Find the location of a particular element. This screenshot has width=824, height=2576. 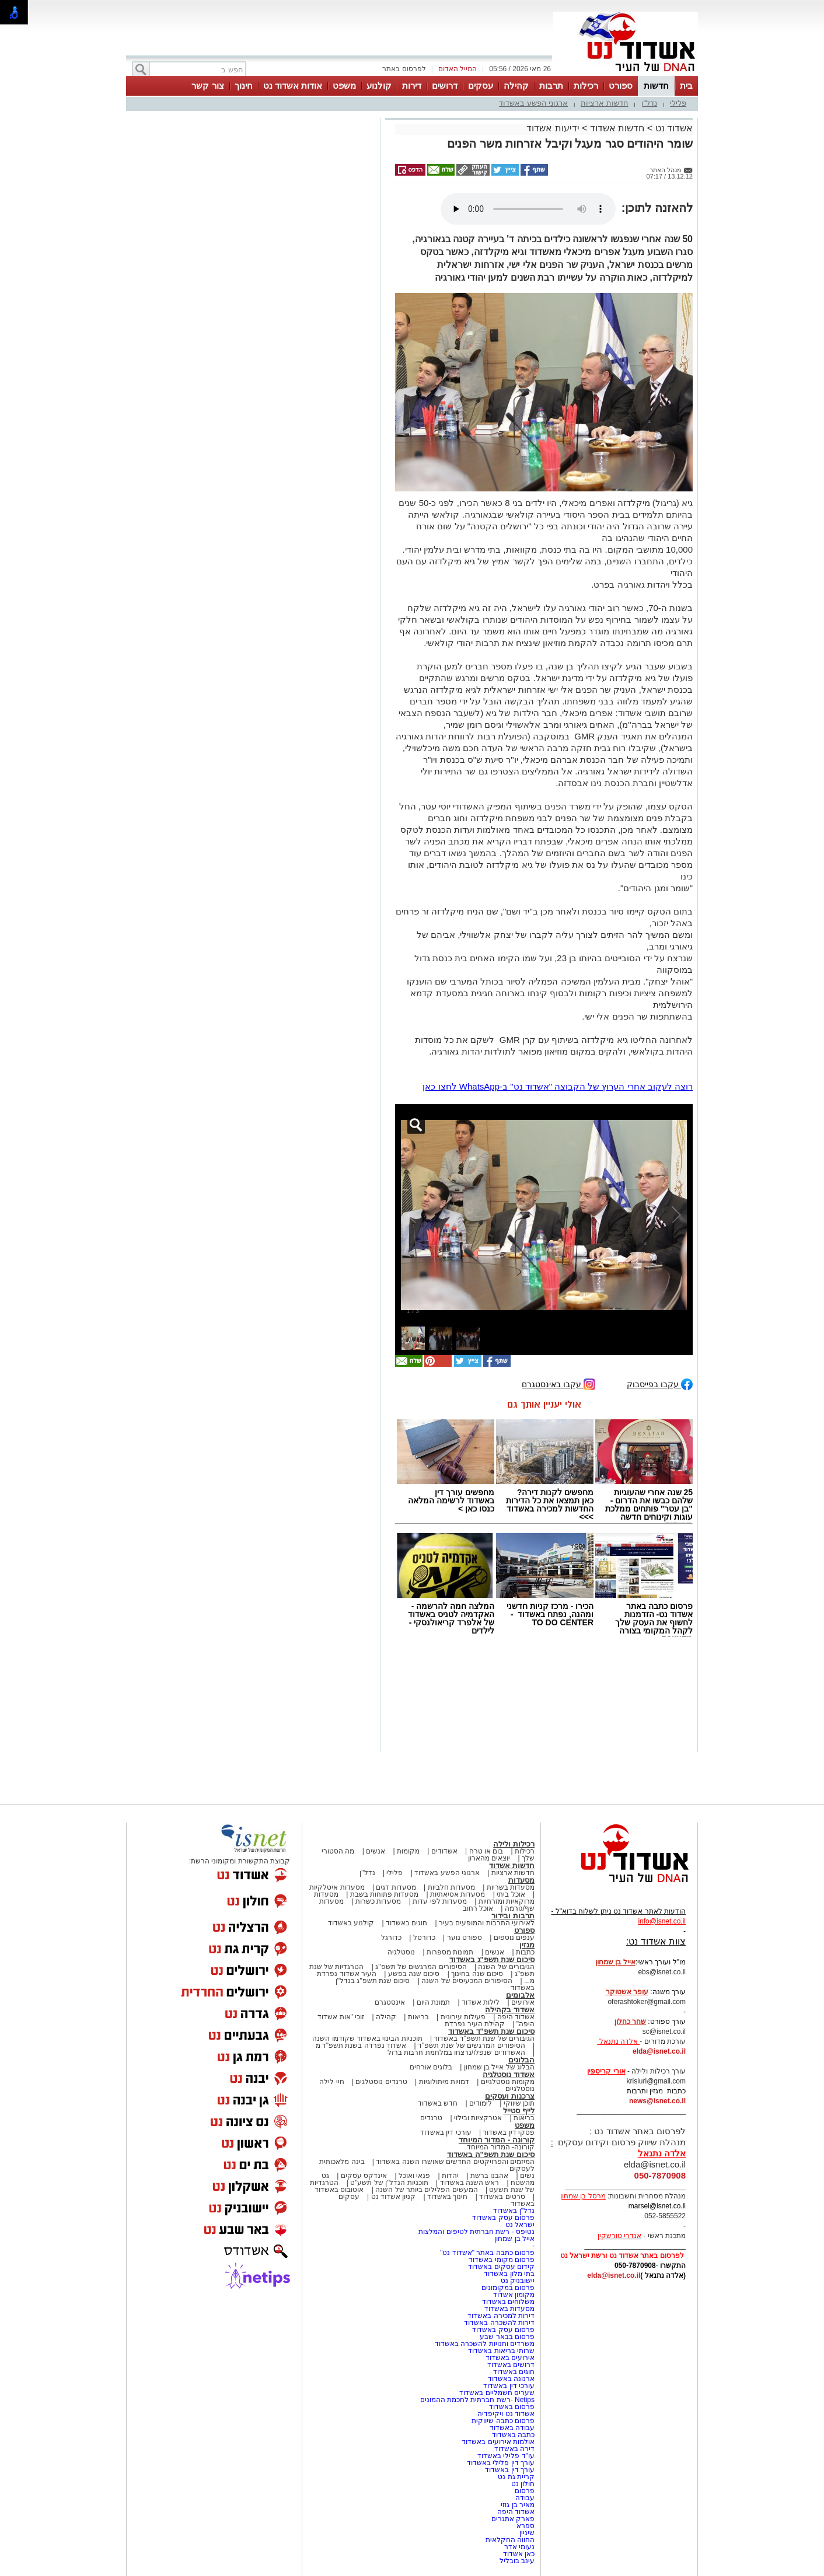

ראש השנה באשדוד is located at coordinates (470, 2183).